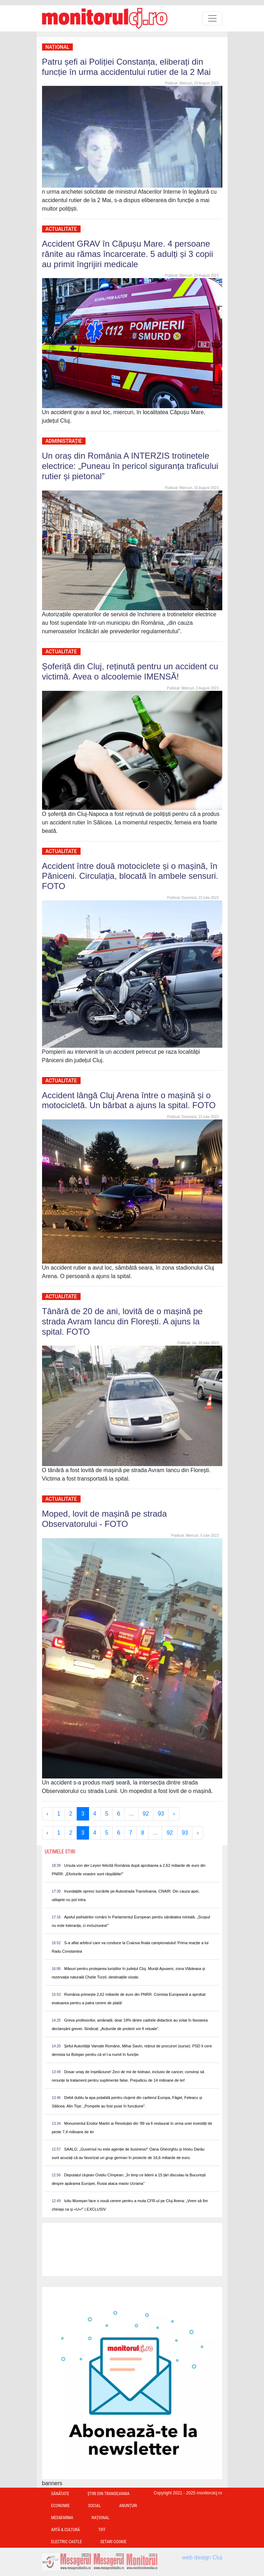  I want to click on Sănătate, so click(60, 2493).